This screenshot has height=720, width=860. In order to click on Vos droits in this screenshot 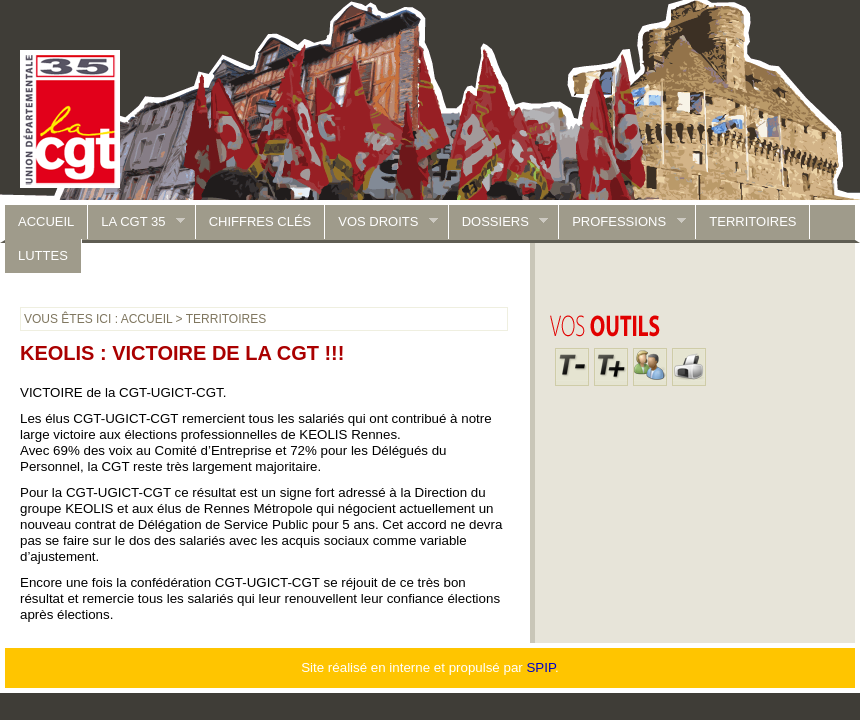, I will do `click(381, 222)`.